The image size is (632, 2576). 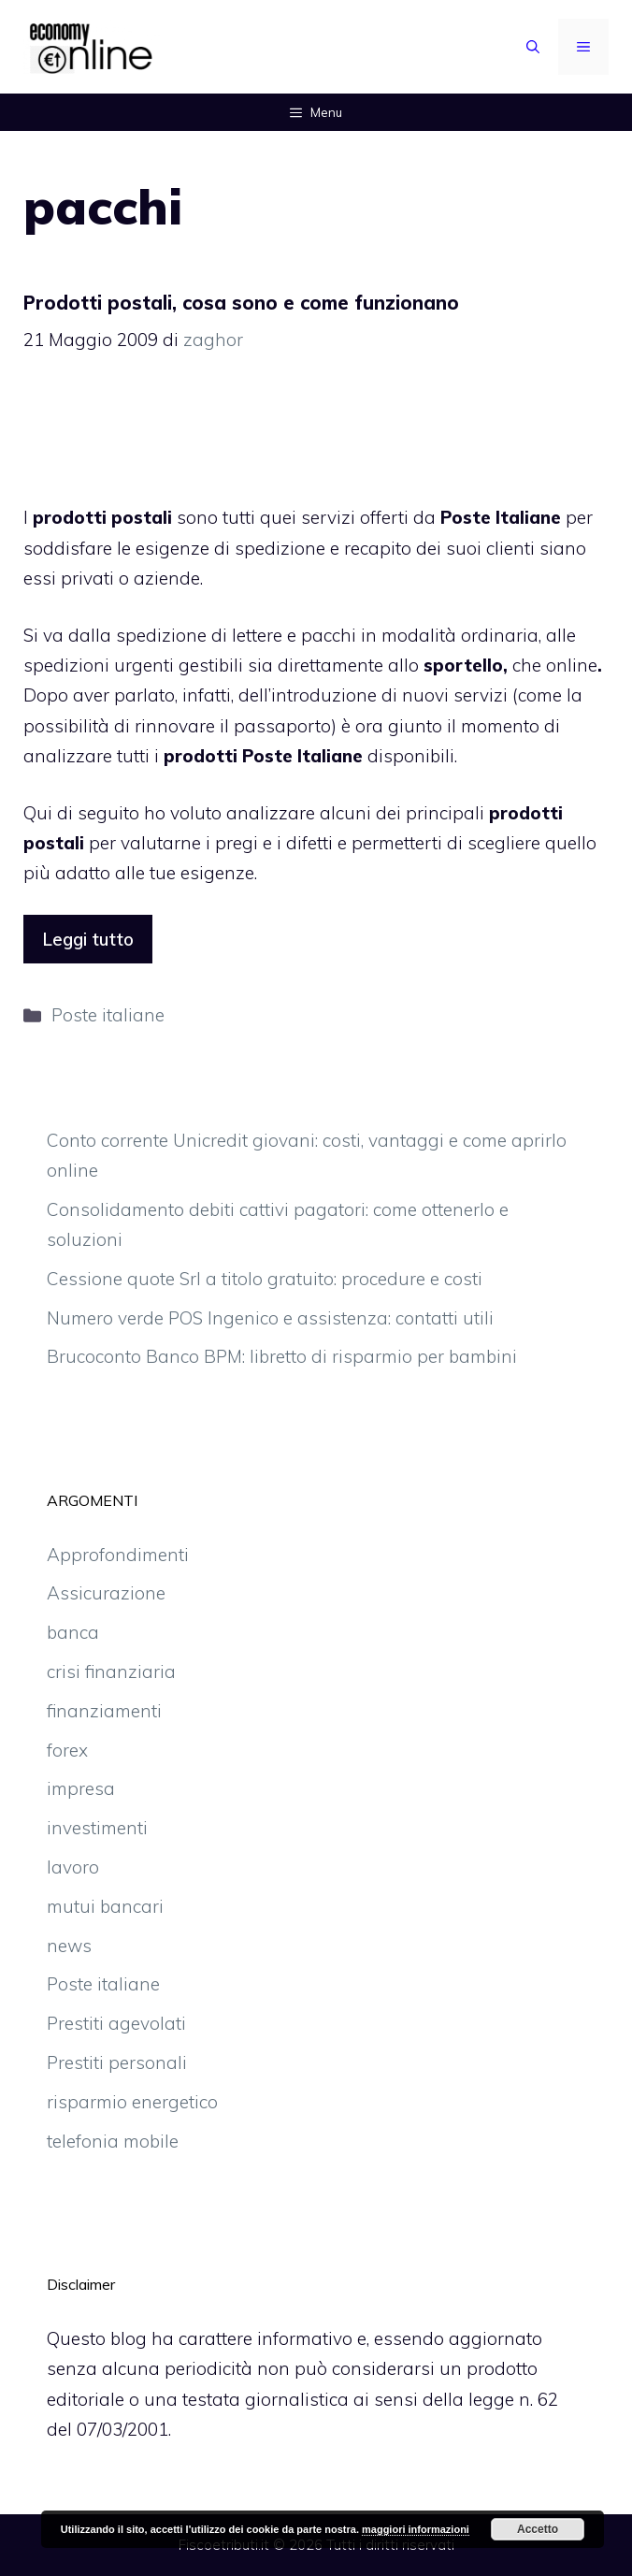 What do you see at coordinates (111, 1671) in the screenshot?
I see `crisi finanziaria` at bounding box center [111, 1671].